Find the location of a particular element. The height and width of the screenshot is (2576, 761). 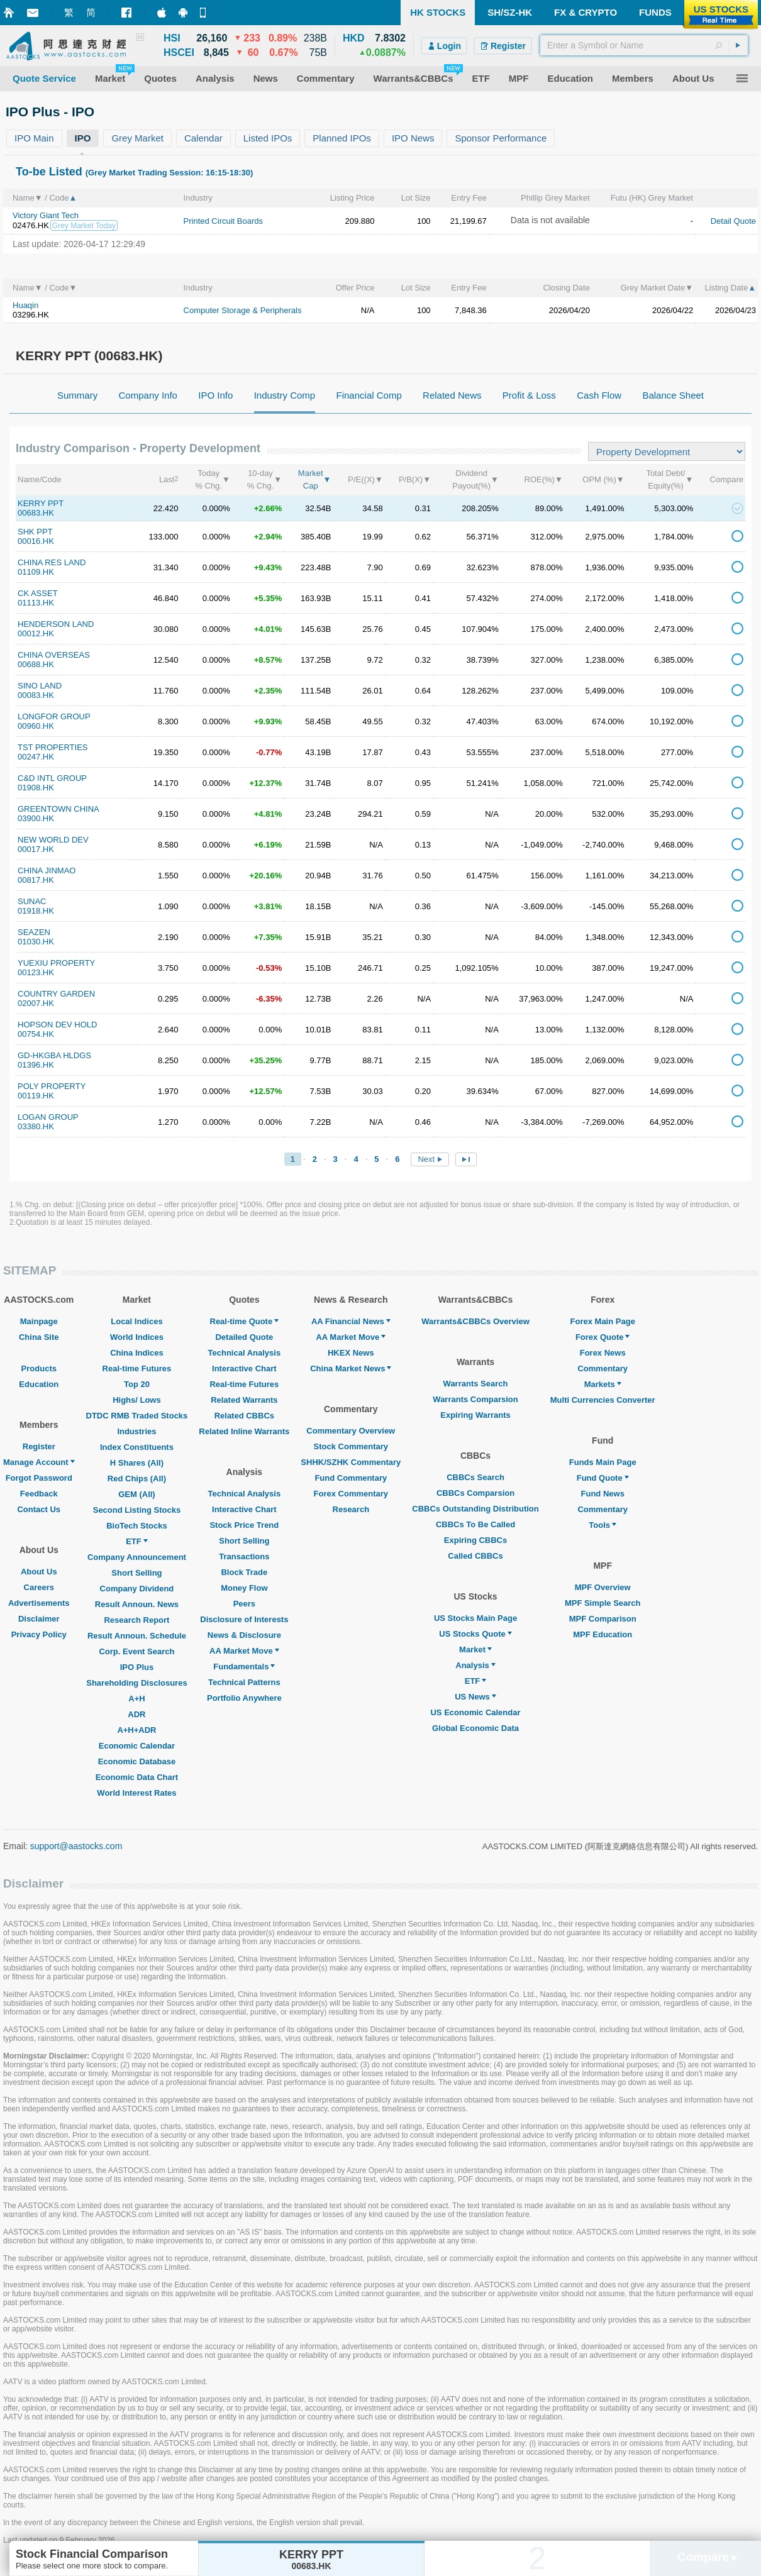

BioTech Stocks is located at coordinates (136, 1525).